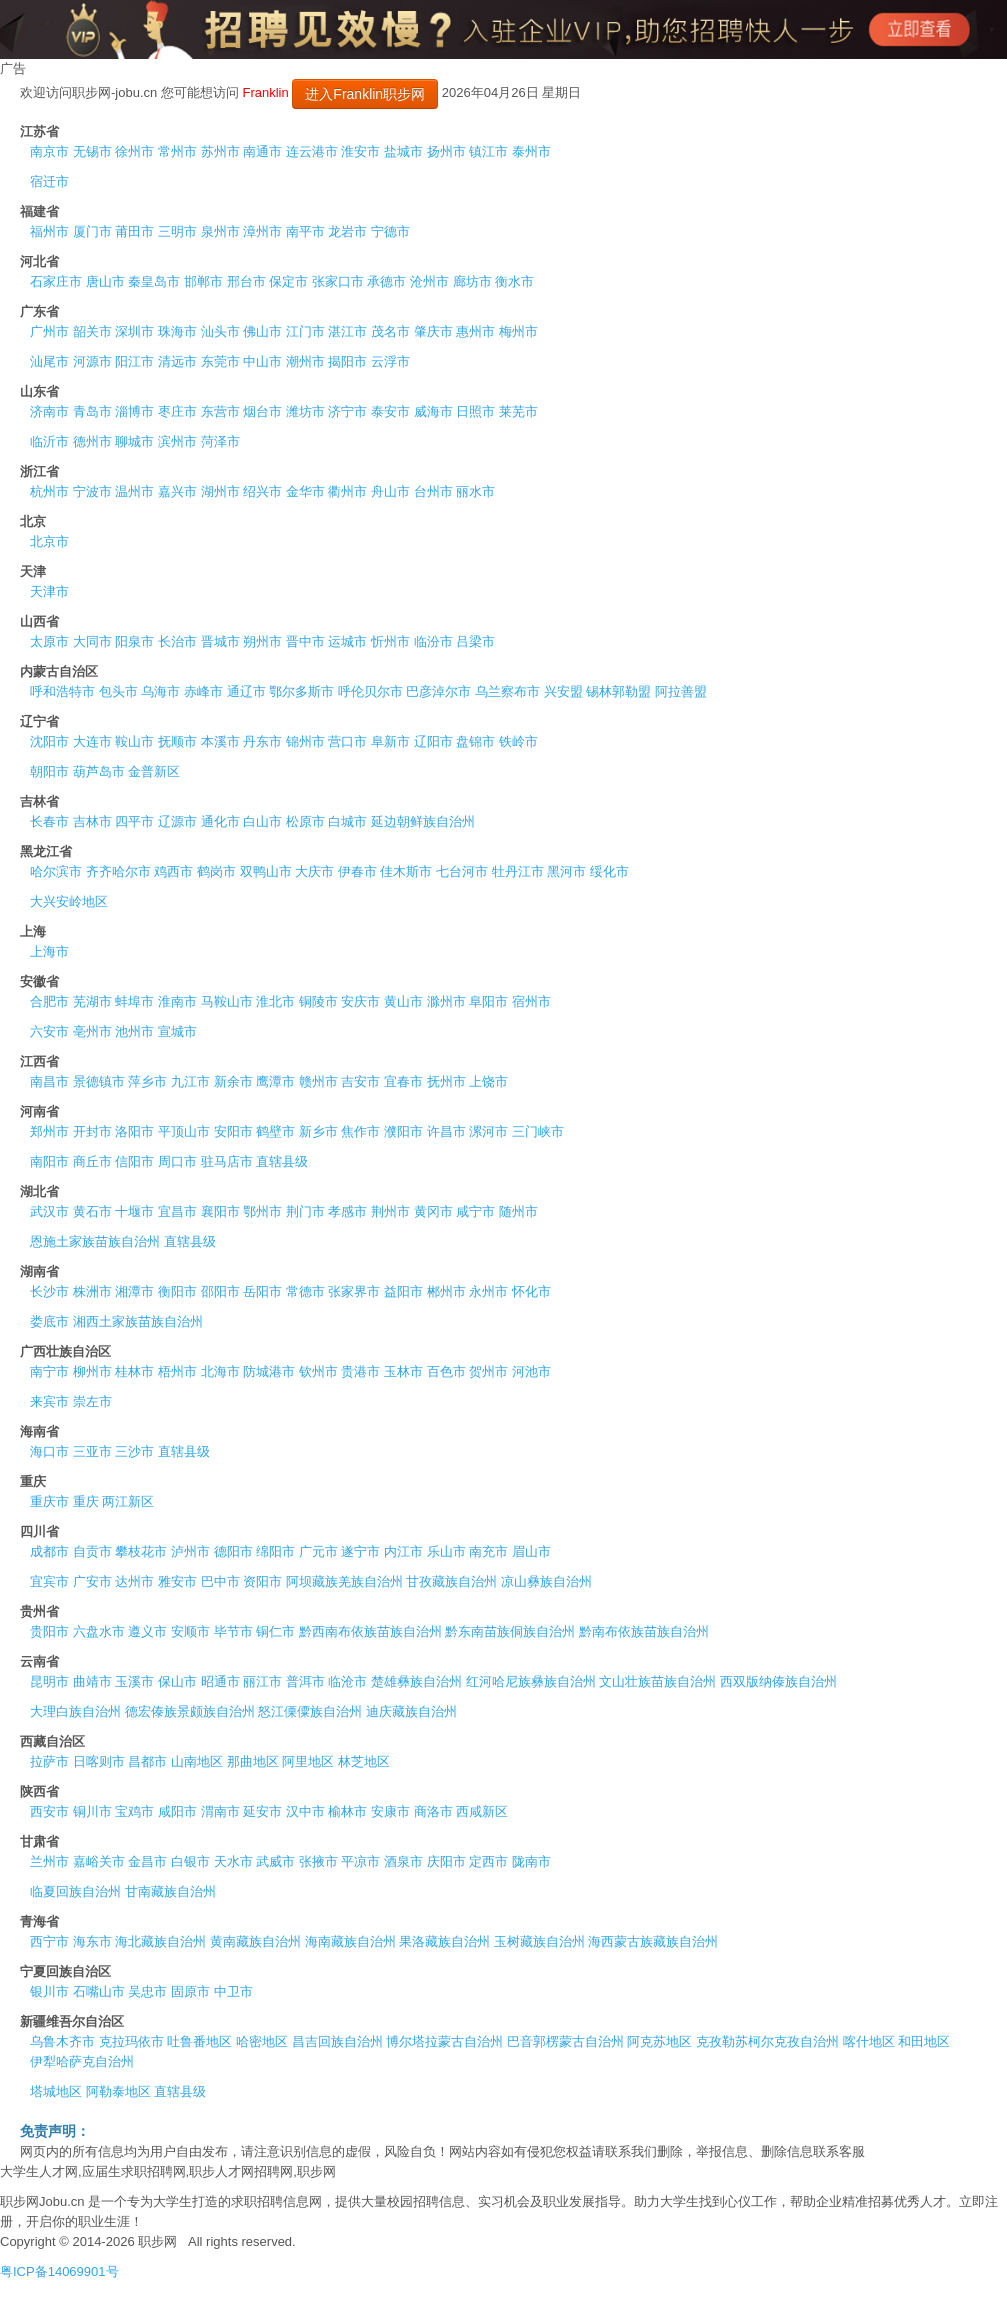 This screenshot has height=2322, width=1007. What do you see at coordinates (99, 1761) in the screenshot?
I see `日喀则市` at bounding box center [99, 1761].